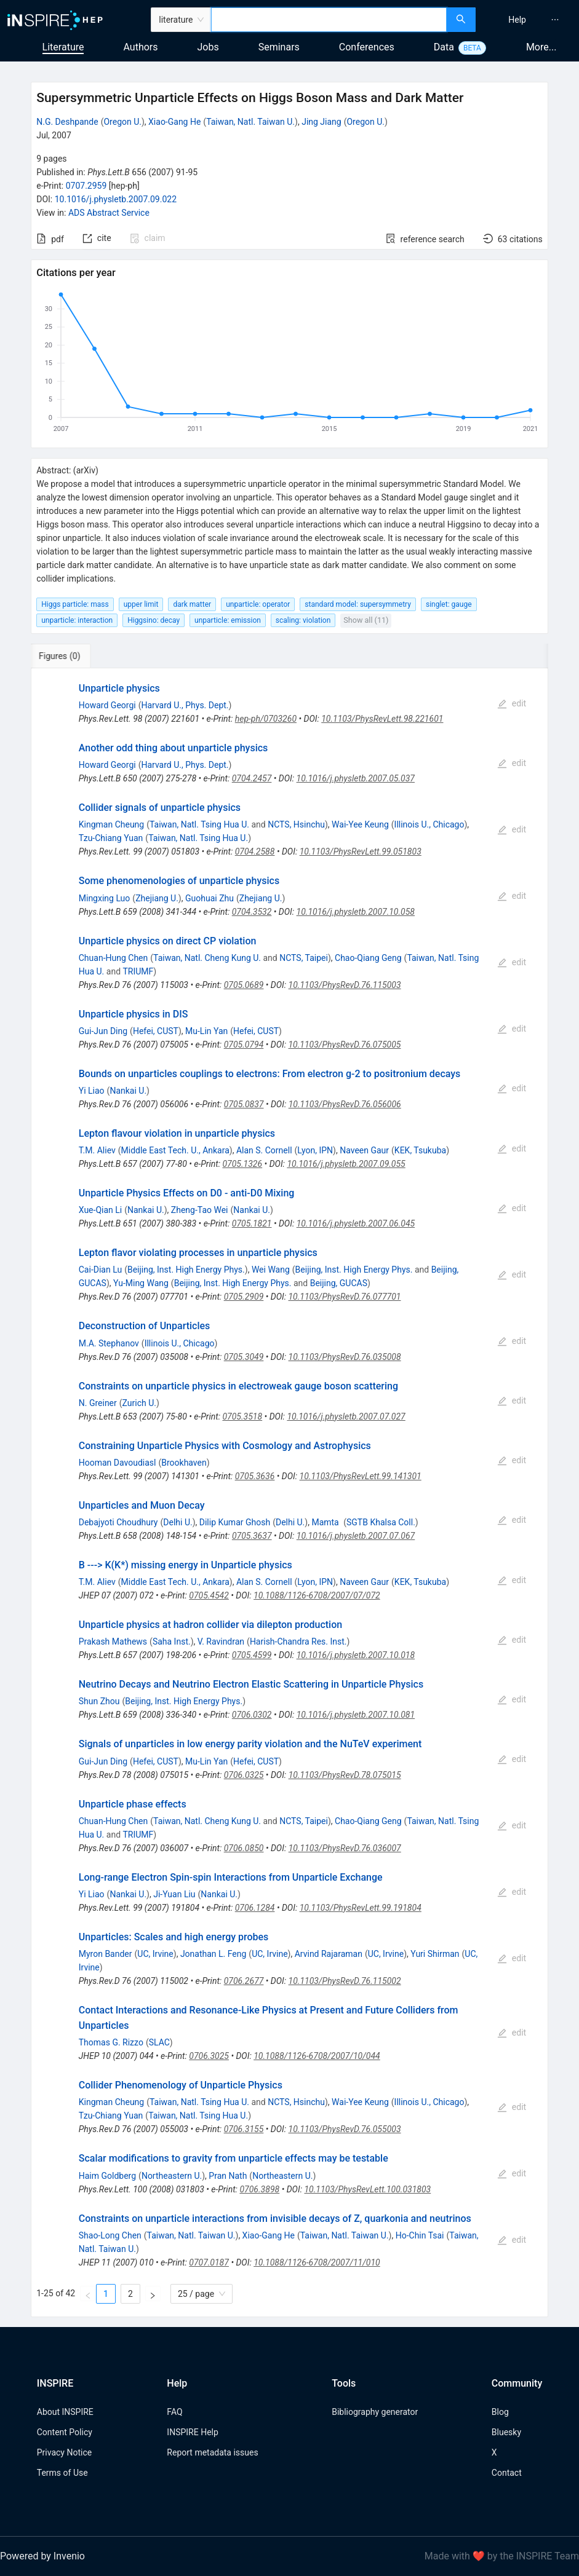 The image size is (579, 2576). What do you see at coordinates (107, 705) in the screenshot?
I see `Howard Georgi` at bounding box center [107, 705].